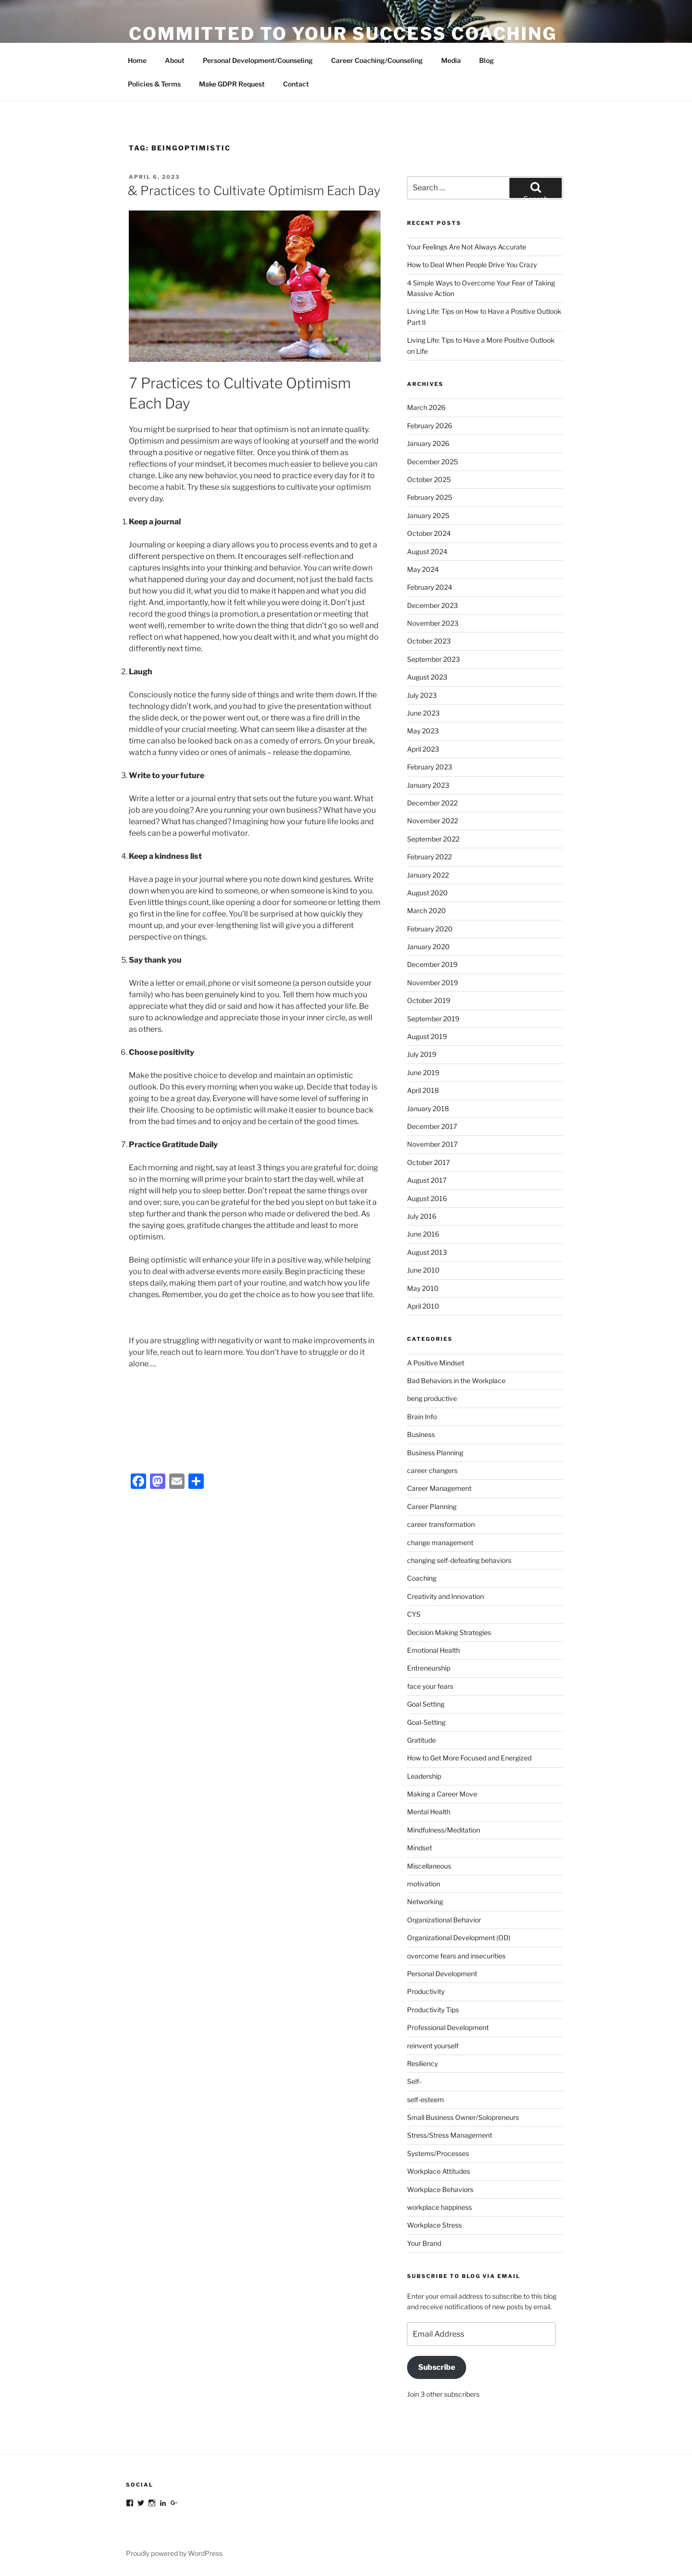  Describe the element at coordinates (232, 84) in the screenshot. I see `Make GDPR Request` at that location.